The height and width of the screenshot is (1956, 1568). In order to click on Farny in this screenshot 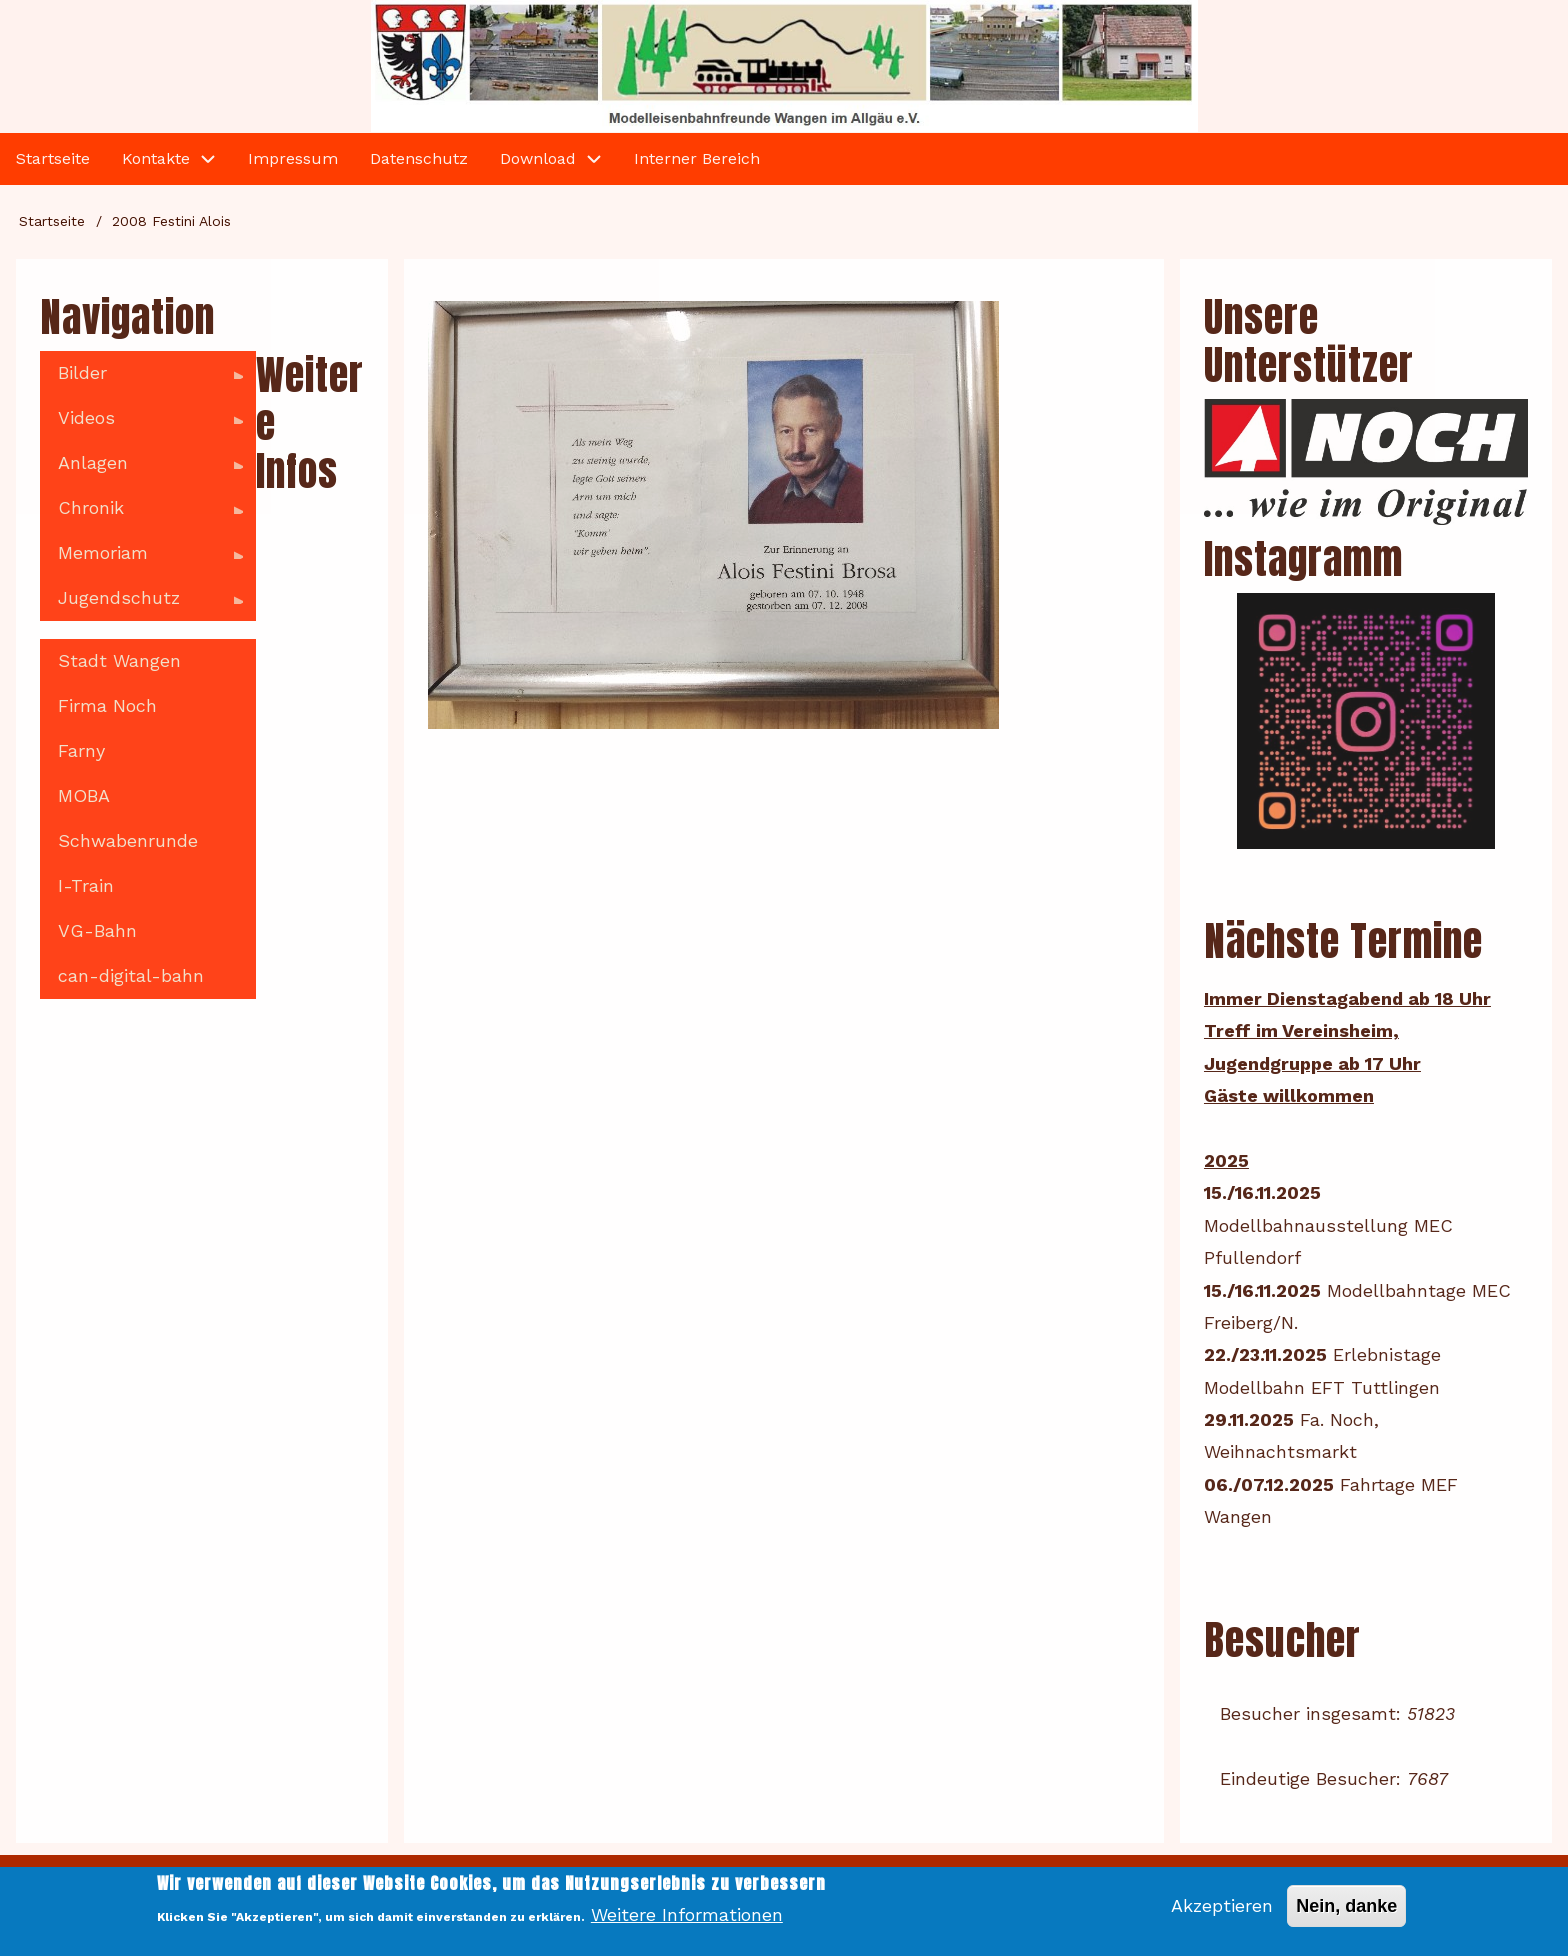, I will do `click(81, 750)`.